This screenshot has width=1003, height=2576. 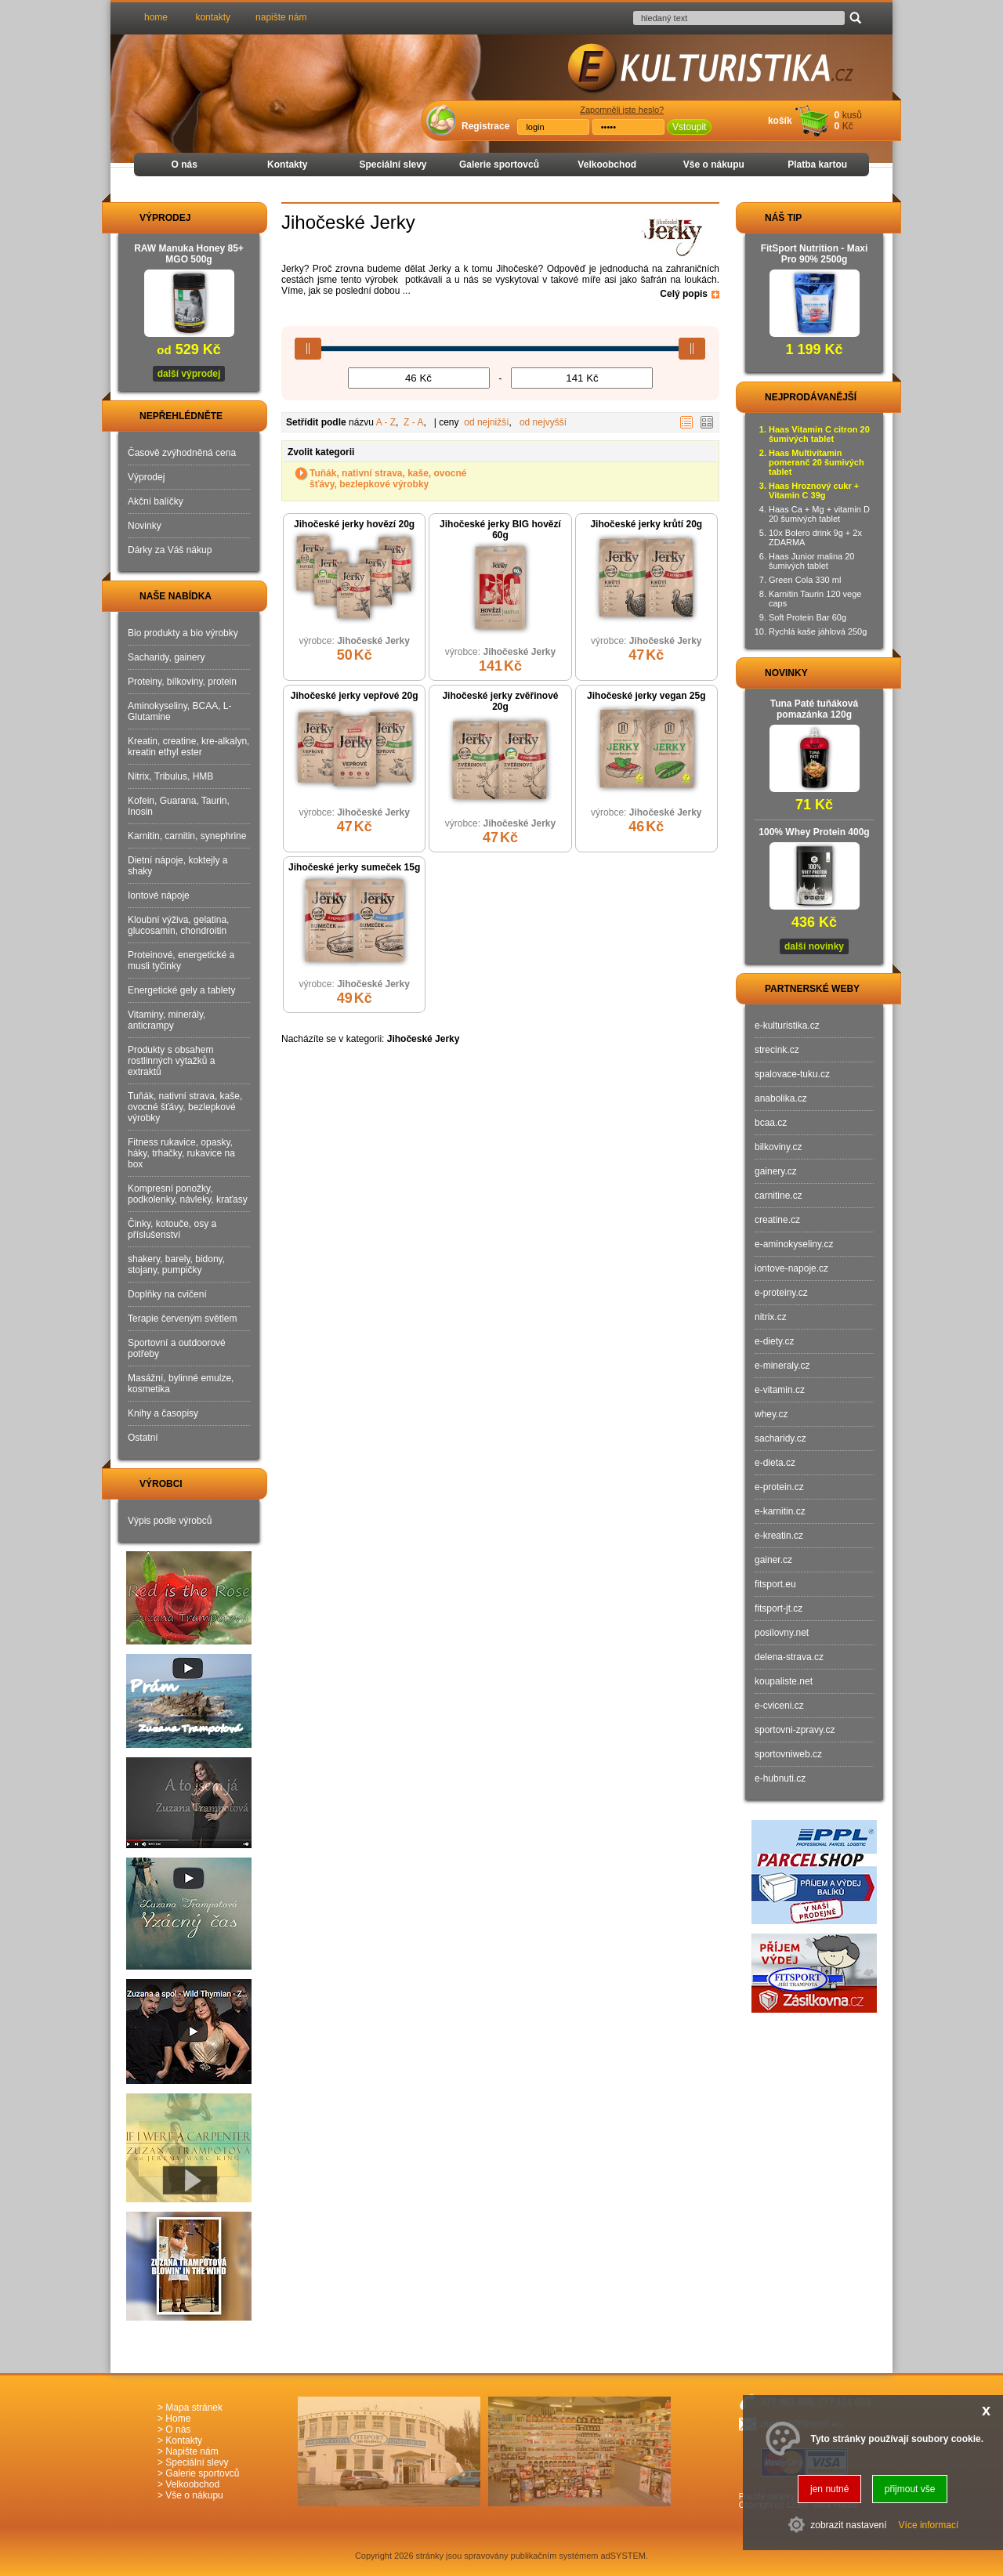 I want to click on Více informací, so click(x=929, y=2525).